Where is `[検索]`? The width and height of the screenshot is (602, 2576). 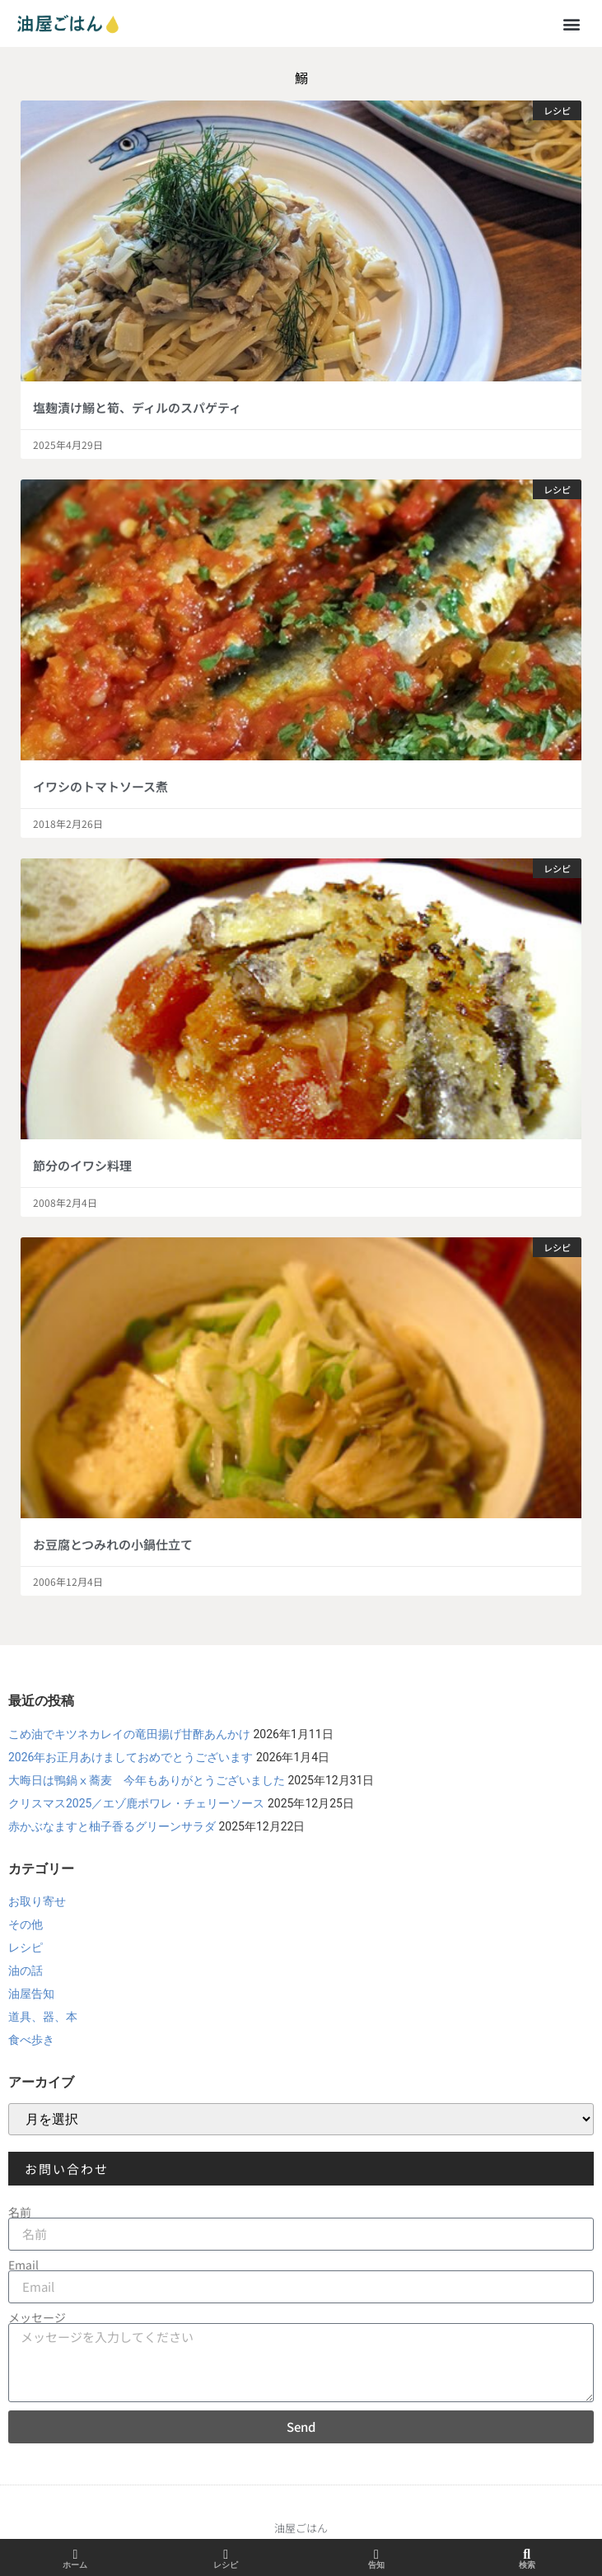
[検索] is located at coordinates (527, 2554).